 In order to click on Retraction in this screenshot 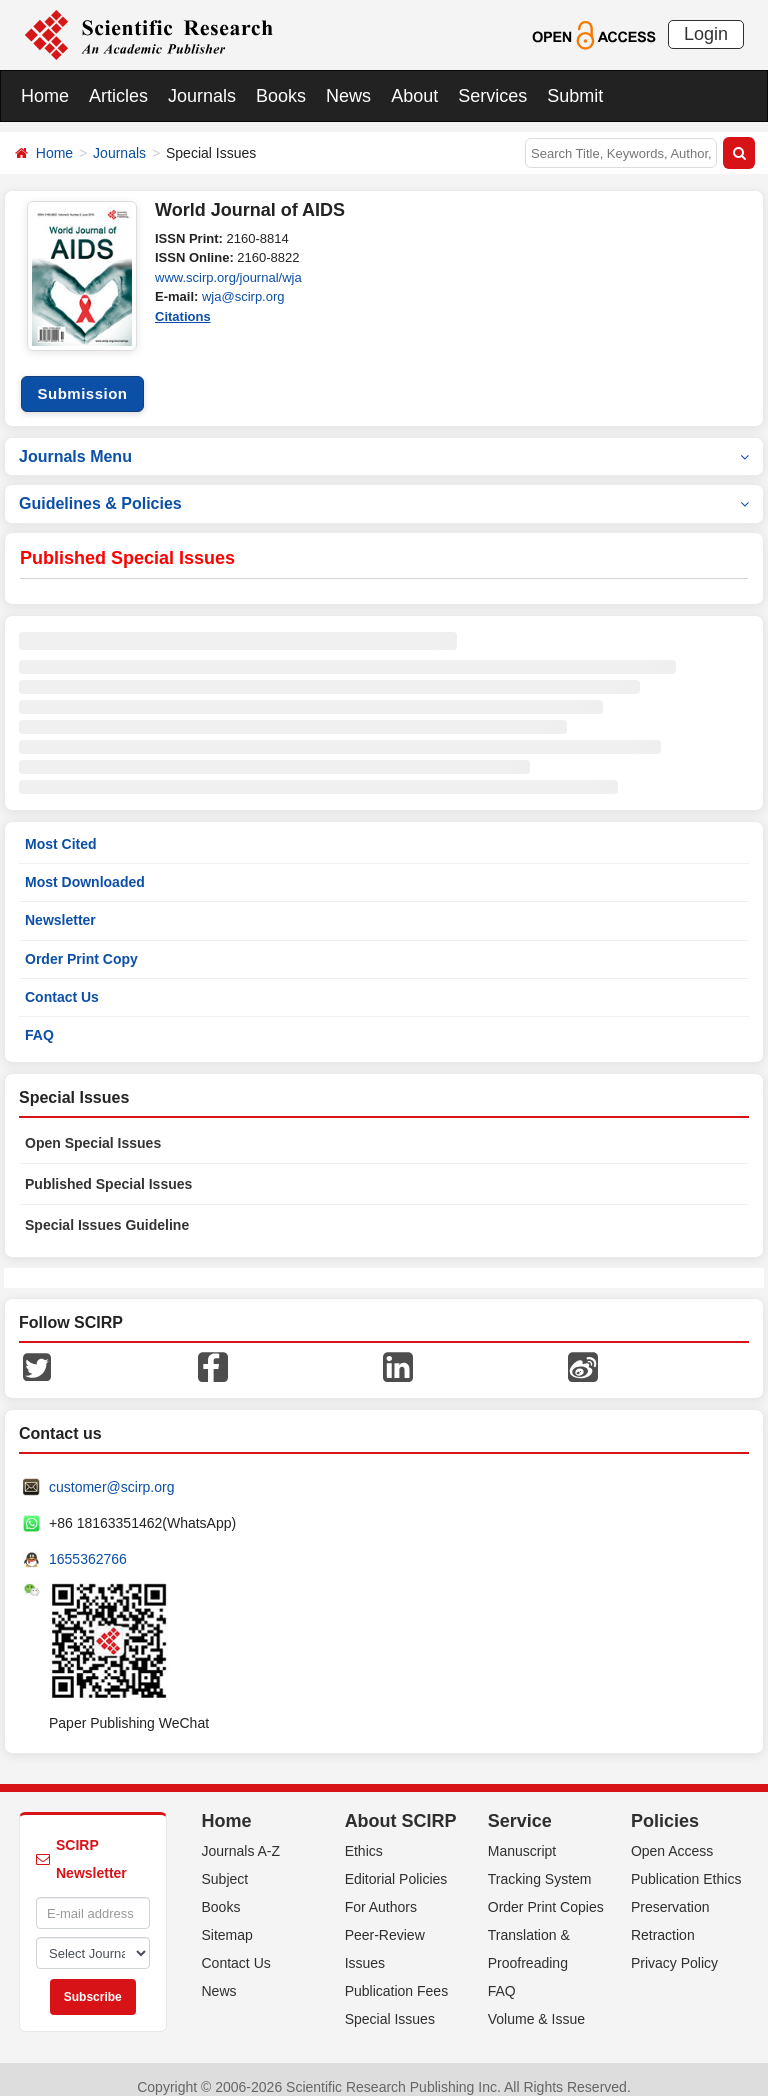, I will do `click(663, 1920)`.